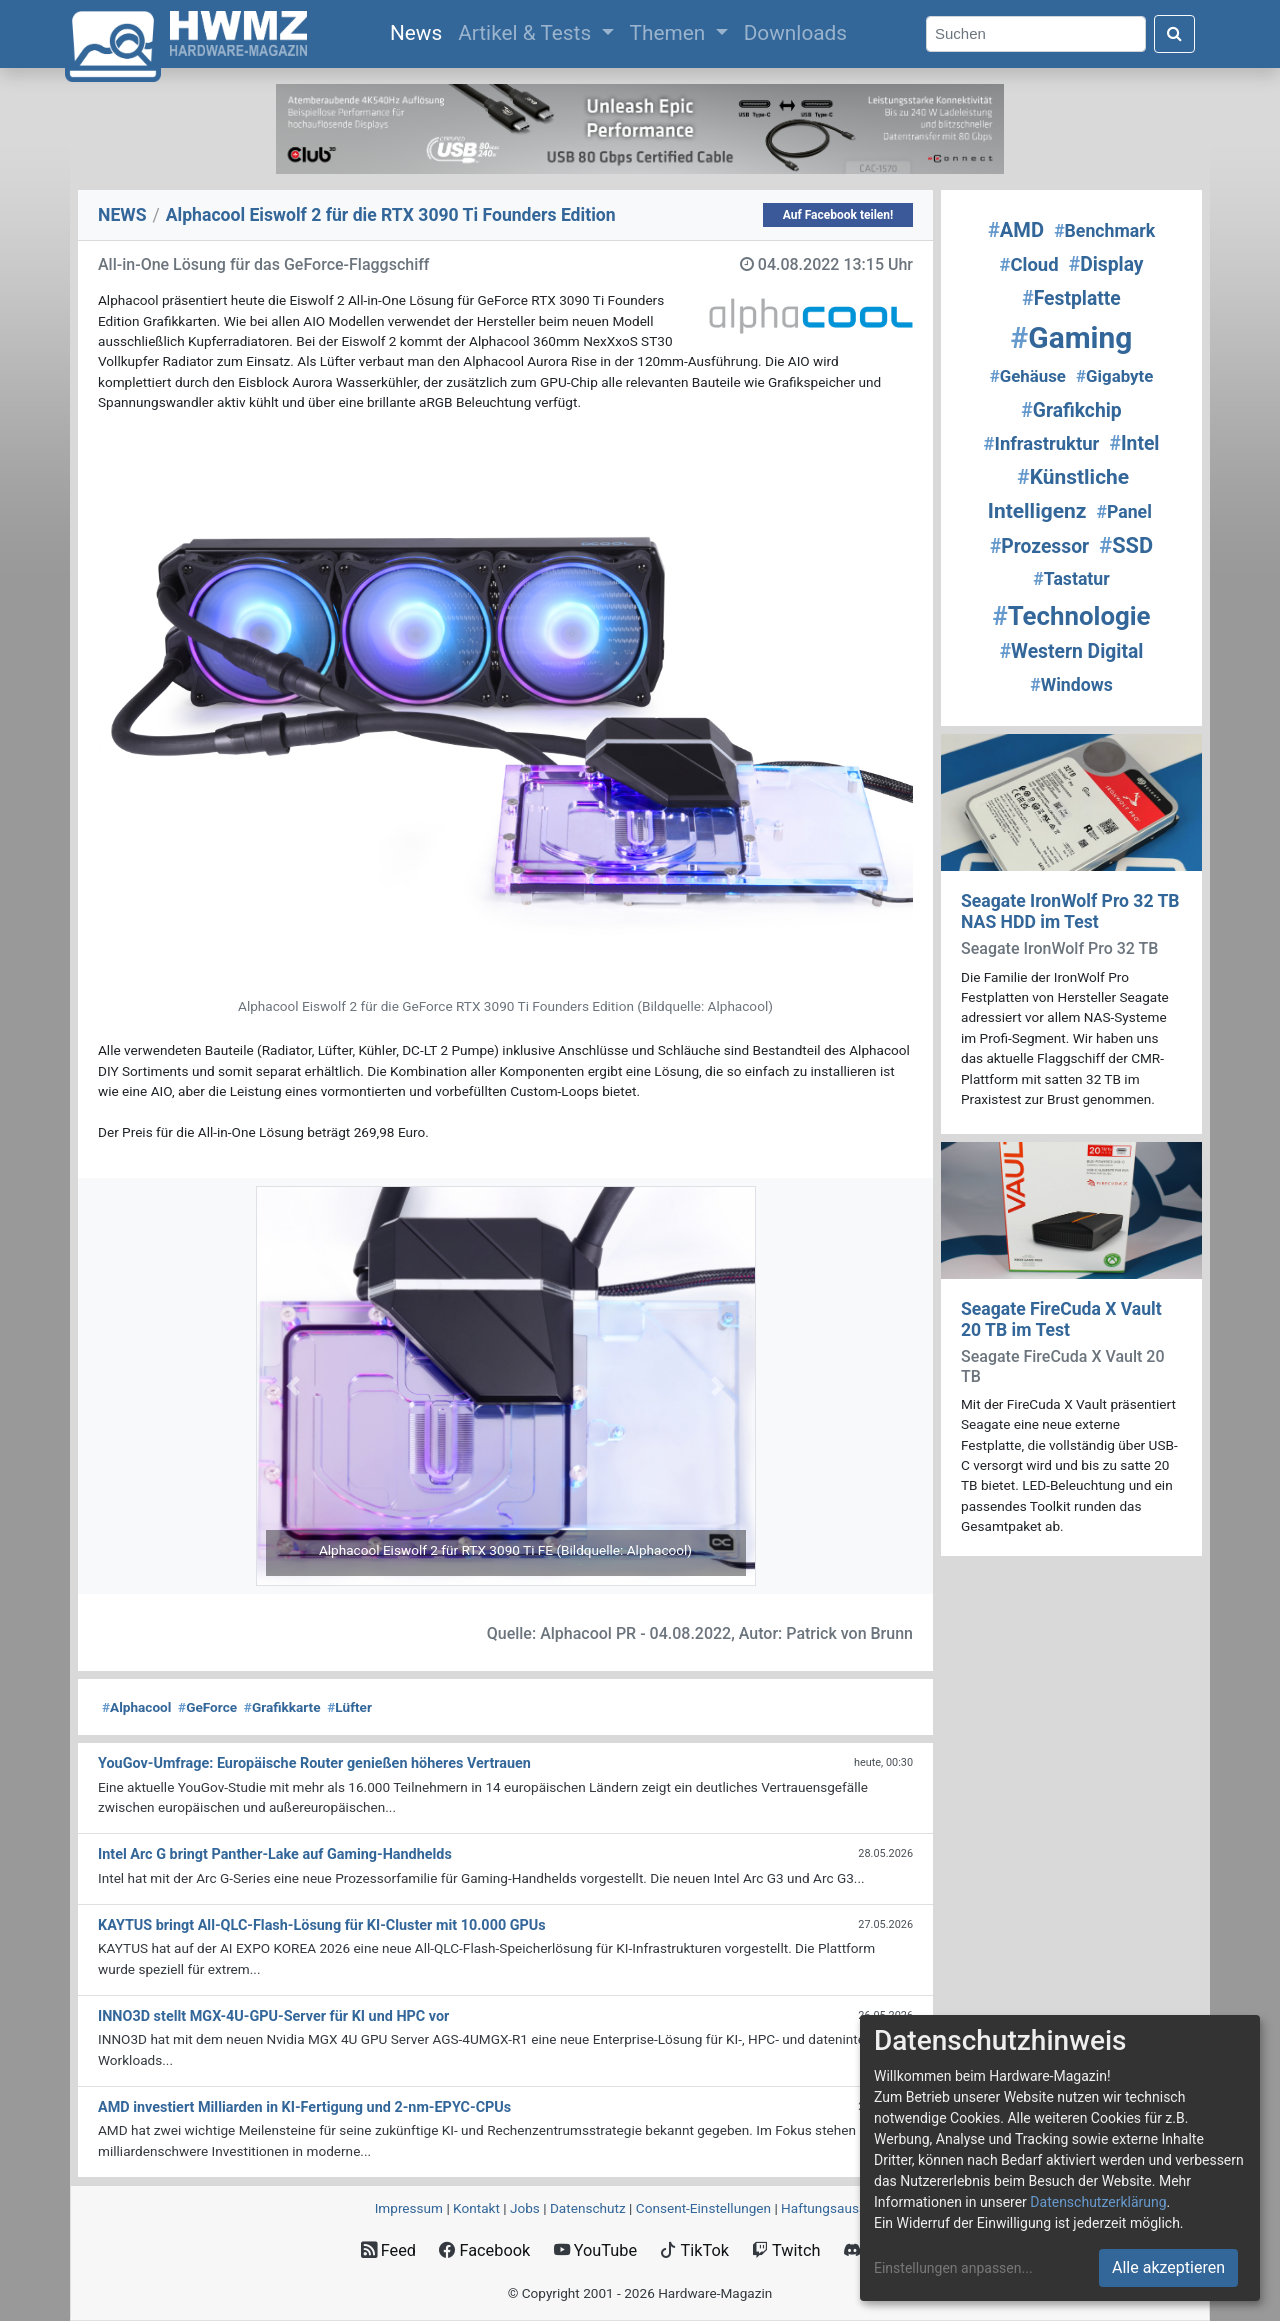  Describe the element at coordinates (1070, 911) in the screenshot. I see `Seagate IronWolf Pro 32 TB NAS HDD im Test` at that location.